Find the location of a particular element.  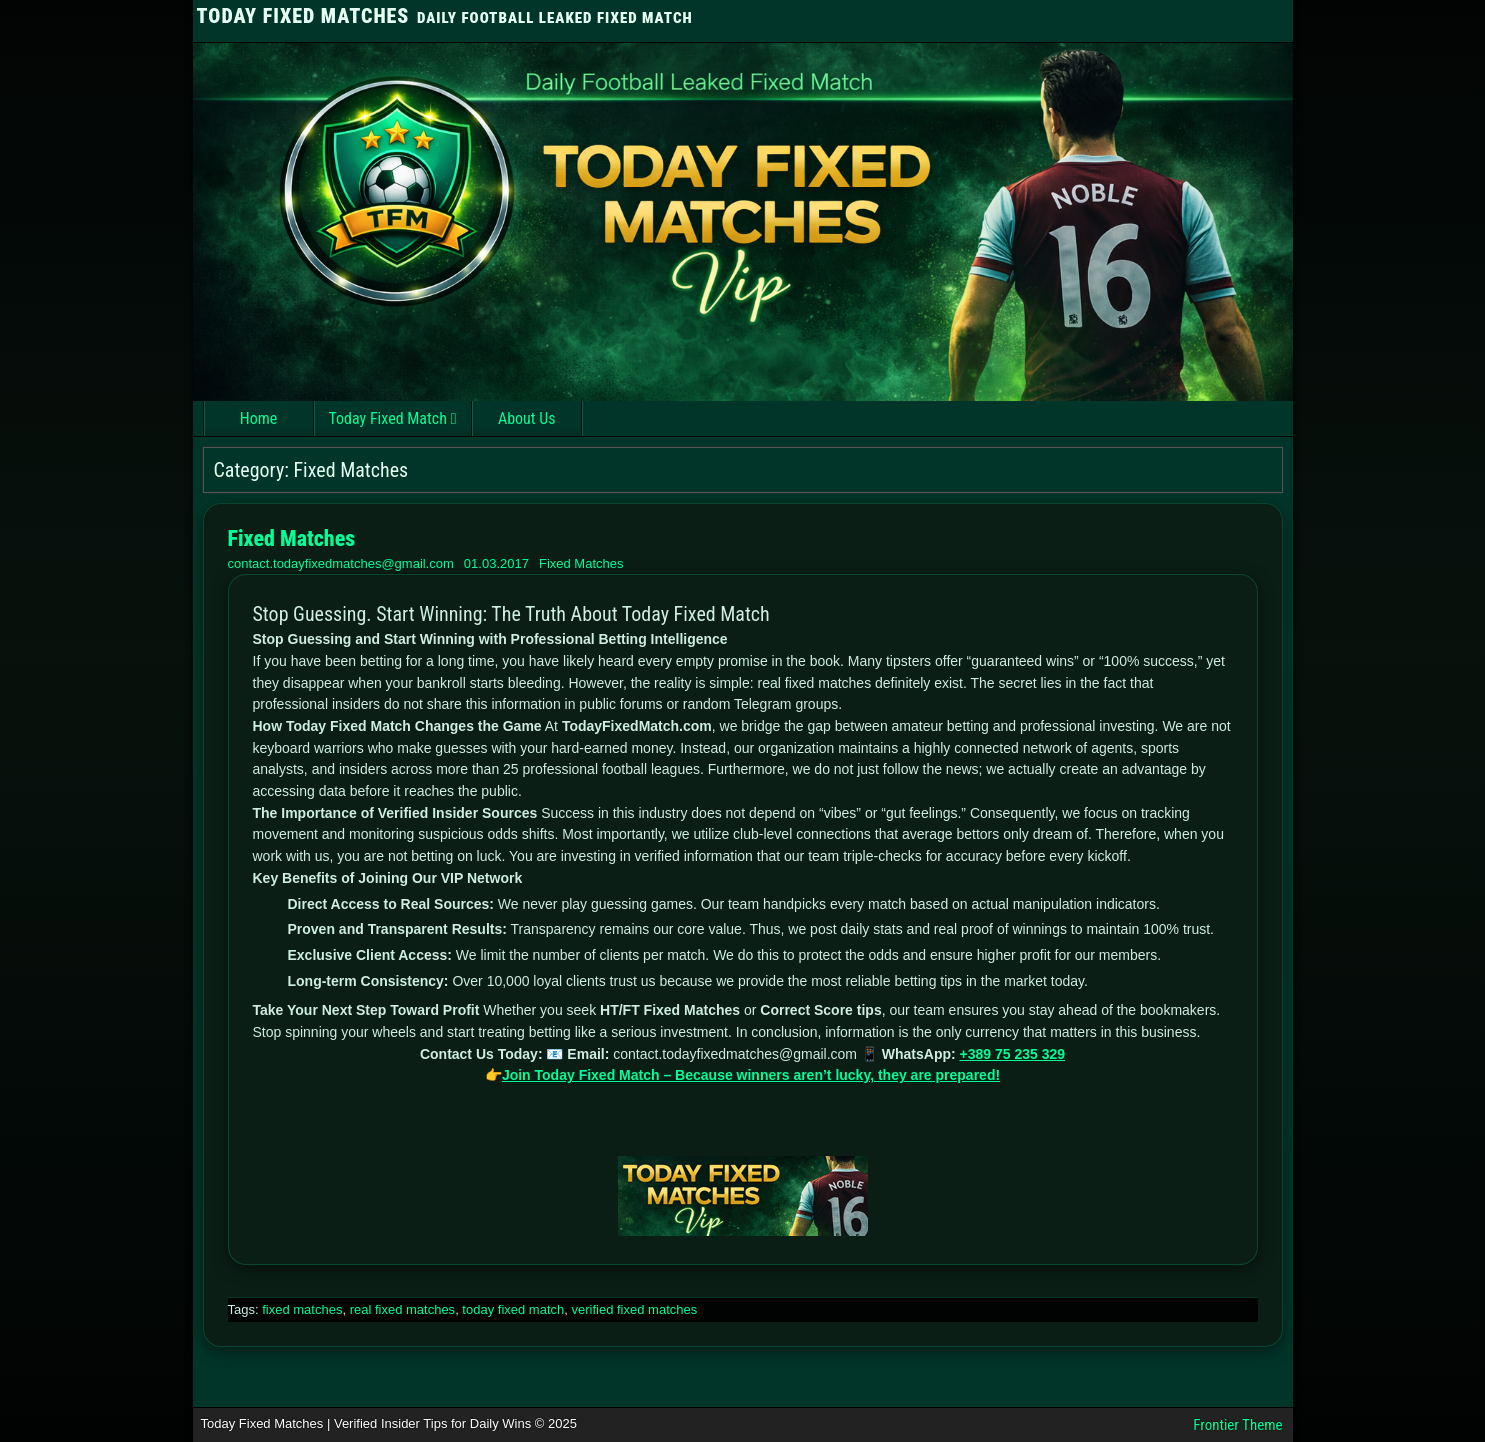

About Us is located at coordinates (527, 418).